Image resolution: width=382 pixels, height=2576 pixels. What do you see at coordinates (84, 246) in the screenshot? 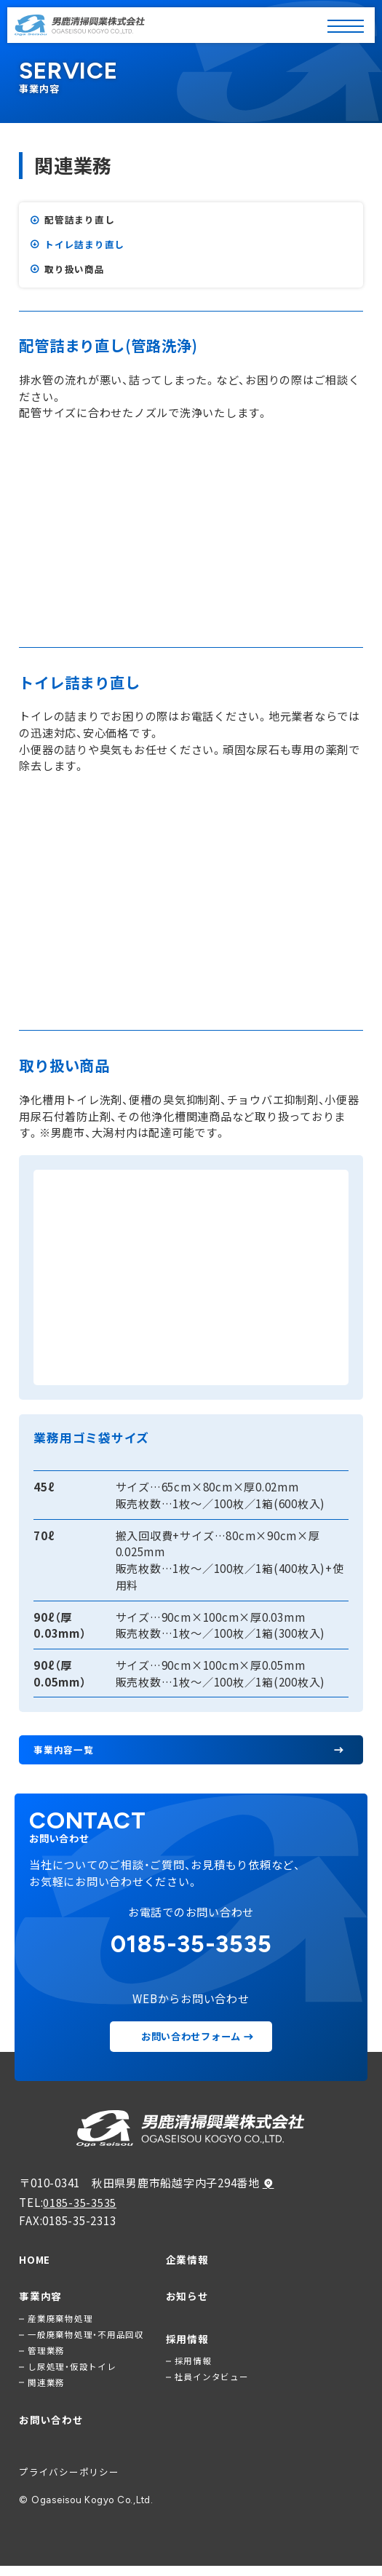
I see `トイレ詰まり直し` at bounding box center [84, 246].